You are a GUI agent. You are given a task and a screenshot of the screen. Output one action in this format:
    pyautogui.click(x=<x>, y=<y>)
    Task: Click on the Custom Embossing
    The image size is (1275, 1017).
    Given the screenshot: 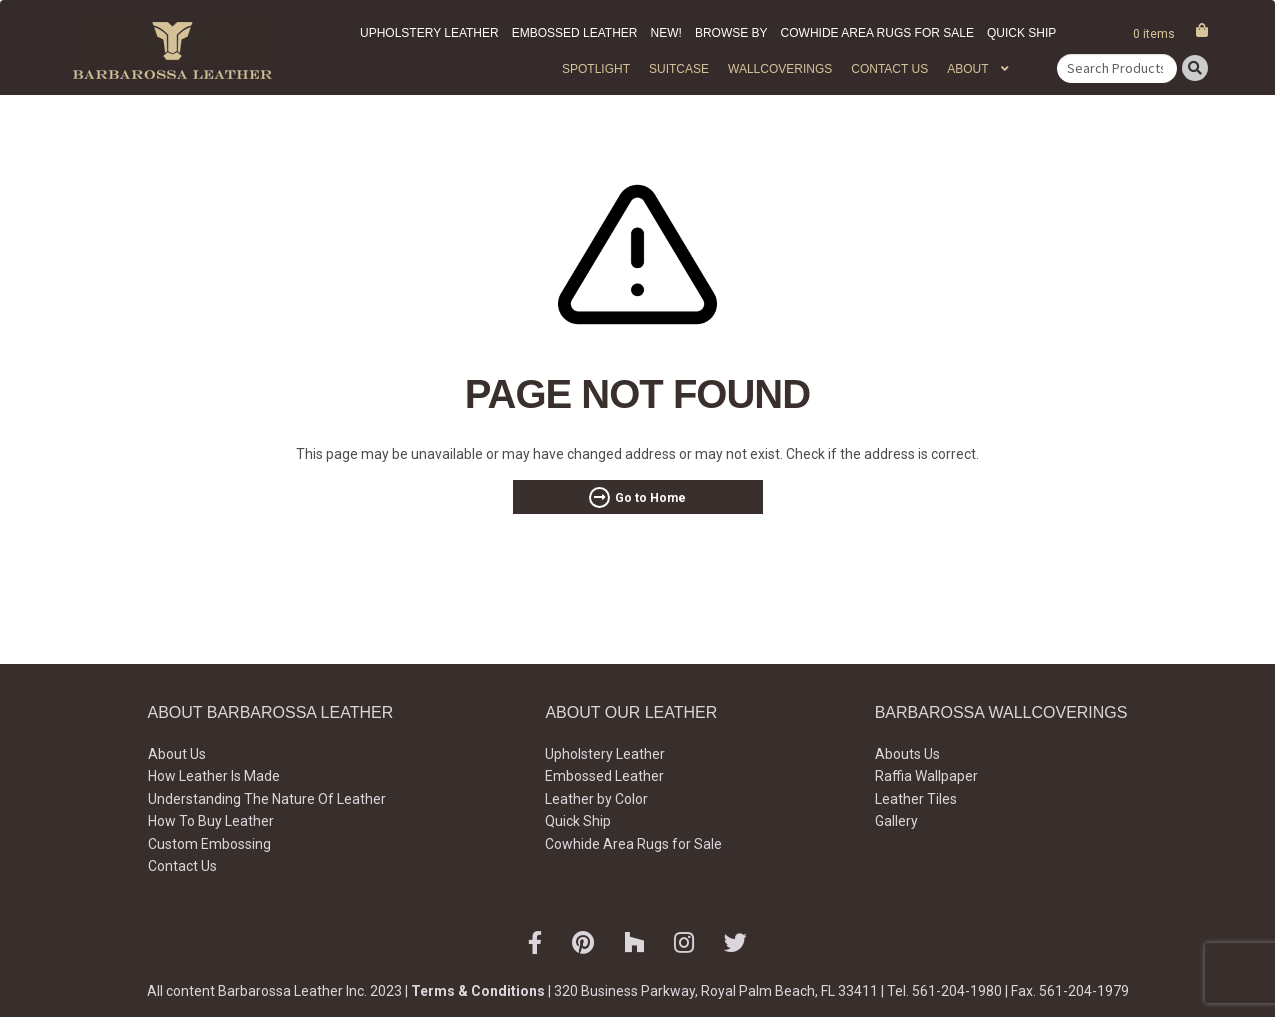 What is the action you would take?
    pyautogui.click(x=209, y=844)
    